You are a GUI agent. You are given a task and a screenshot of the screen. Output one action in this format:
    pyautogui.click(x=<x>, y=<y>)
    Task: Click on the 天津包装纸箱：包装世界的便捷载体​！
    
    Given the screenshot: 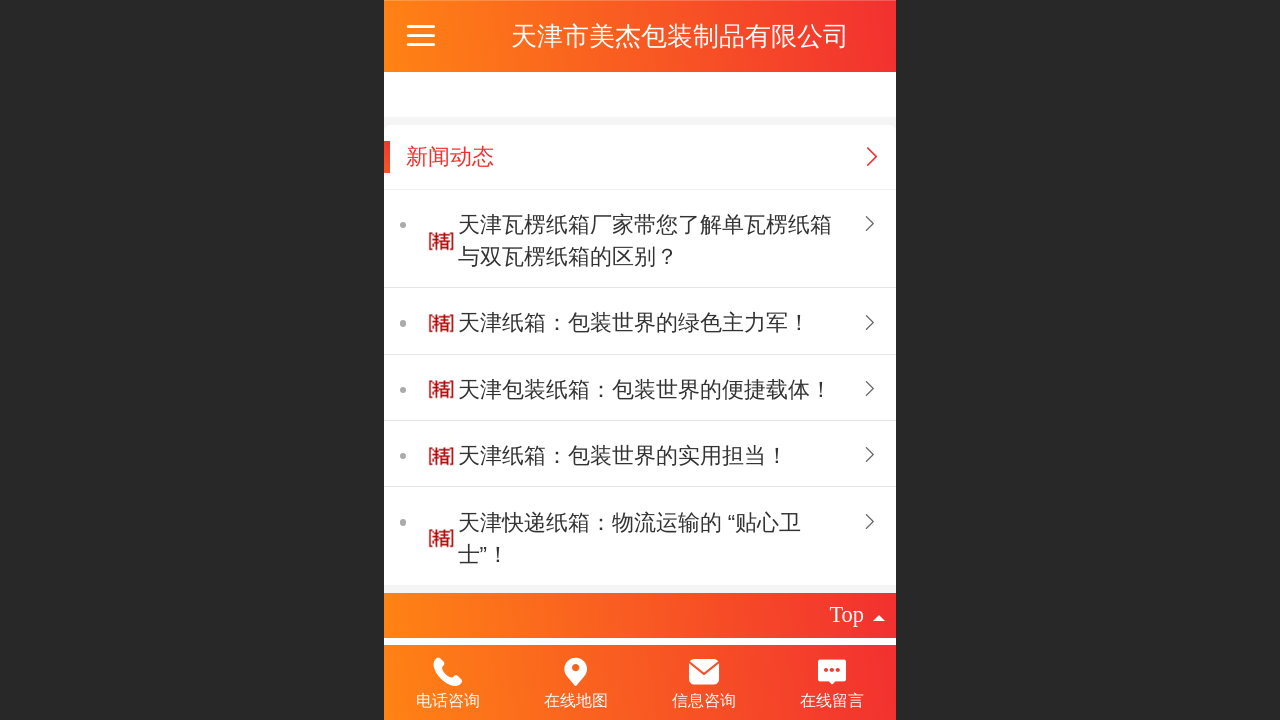 What is the action you would take?
    pyautogui.click(x=645, y=389)
    